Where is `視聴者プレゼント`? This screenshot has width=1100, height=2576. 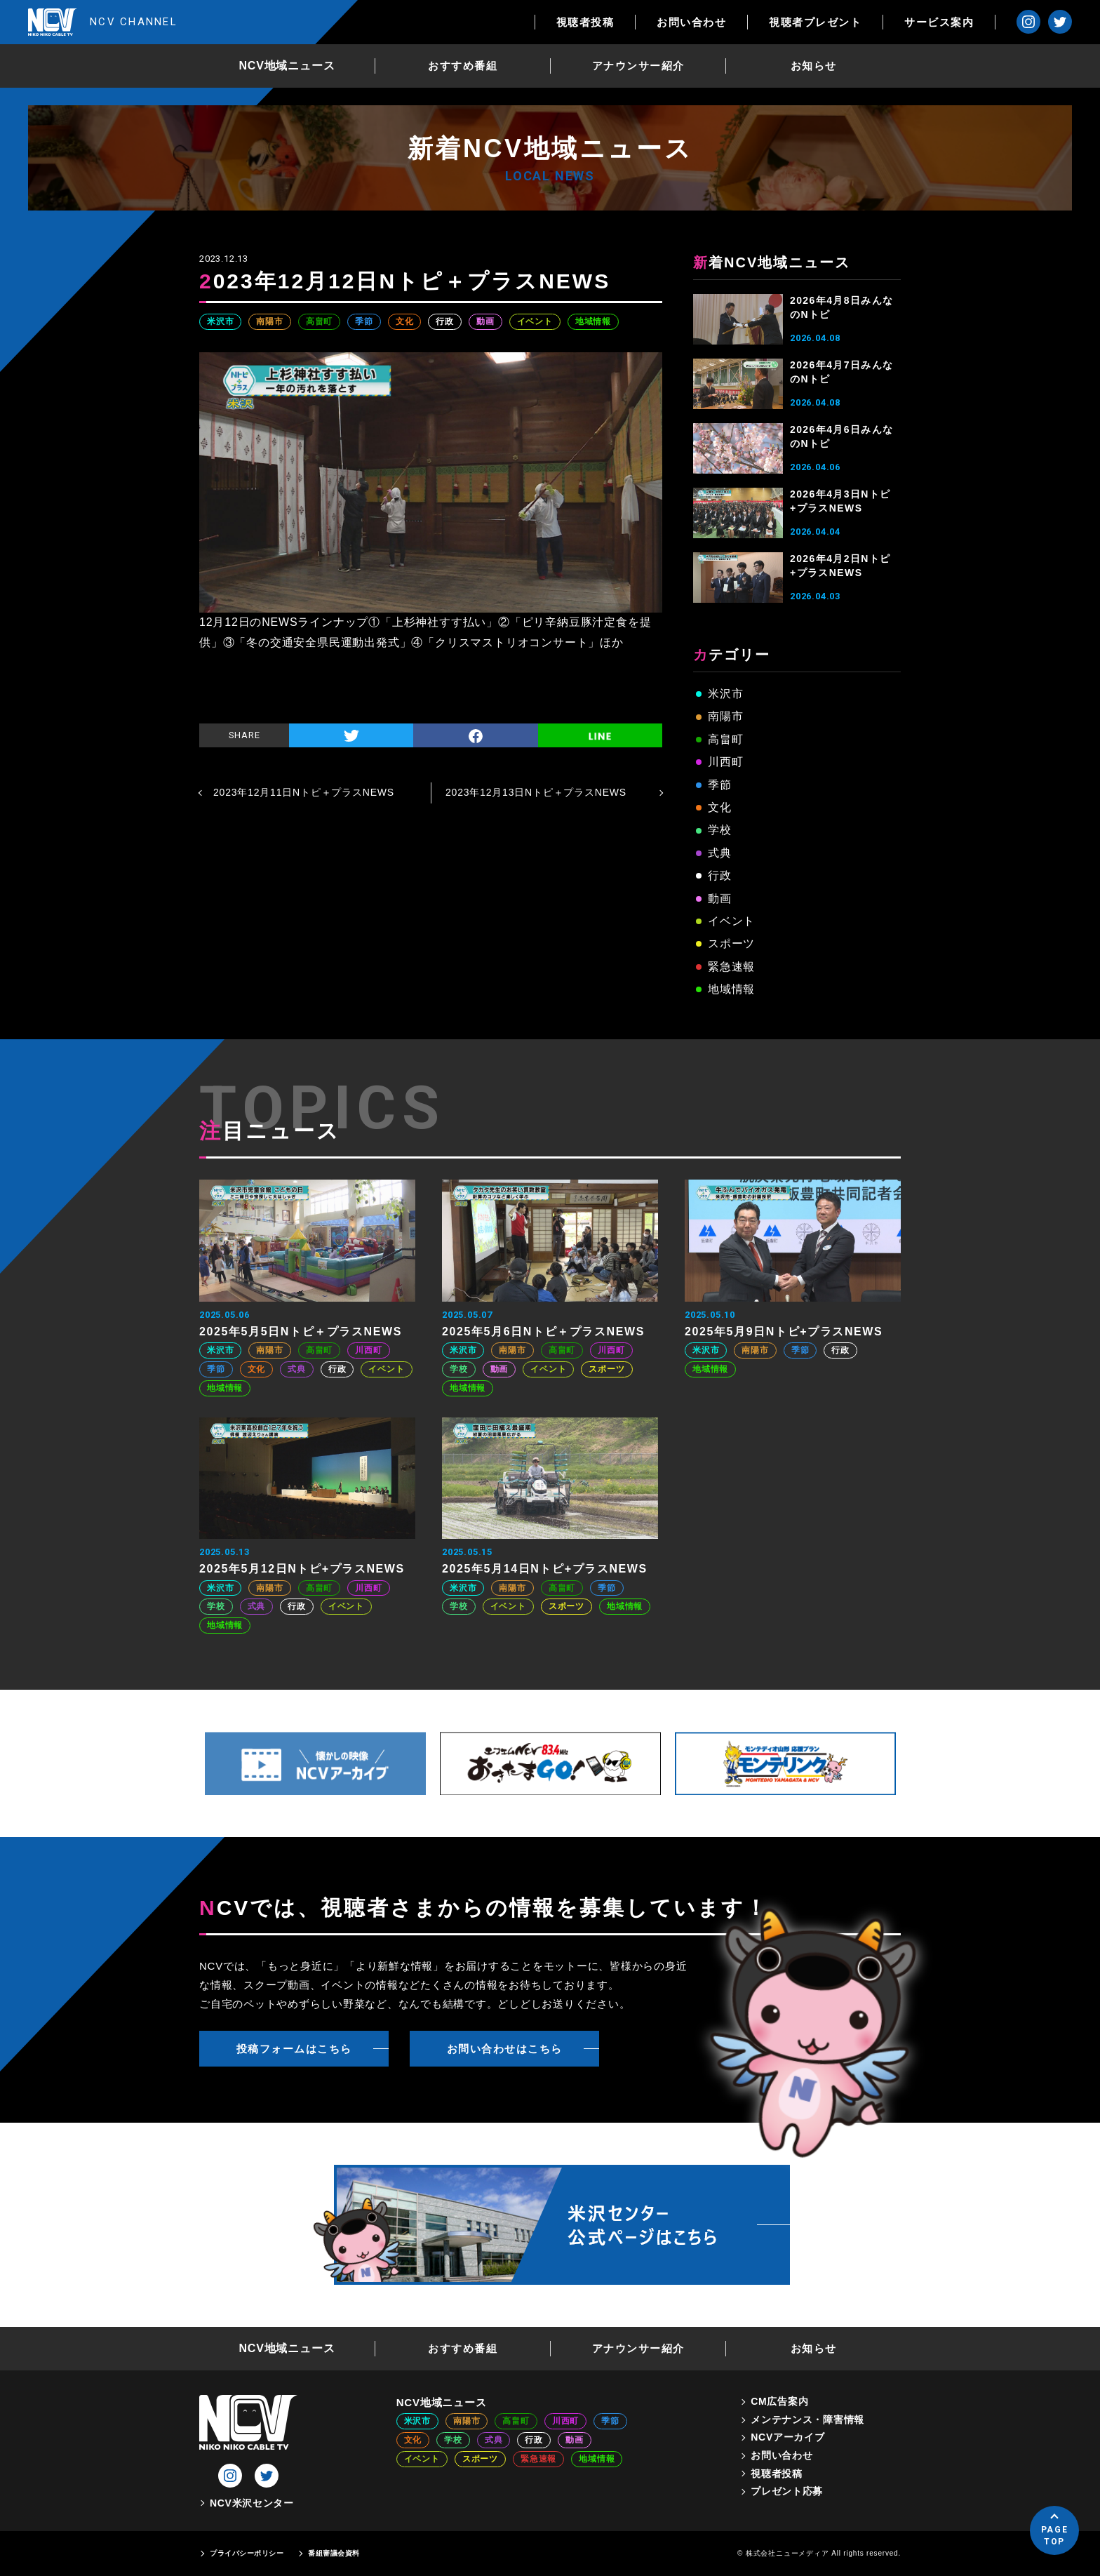
視聴者プレゼント is located at coordinates (815, 22).